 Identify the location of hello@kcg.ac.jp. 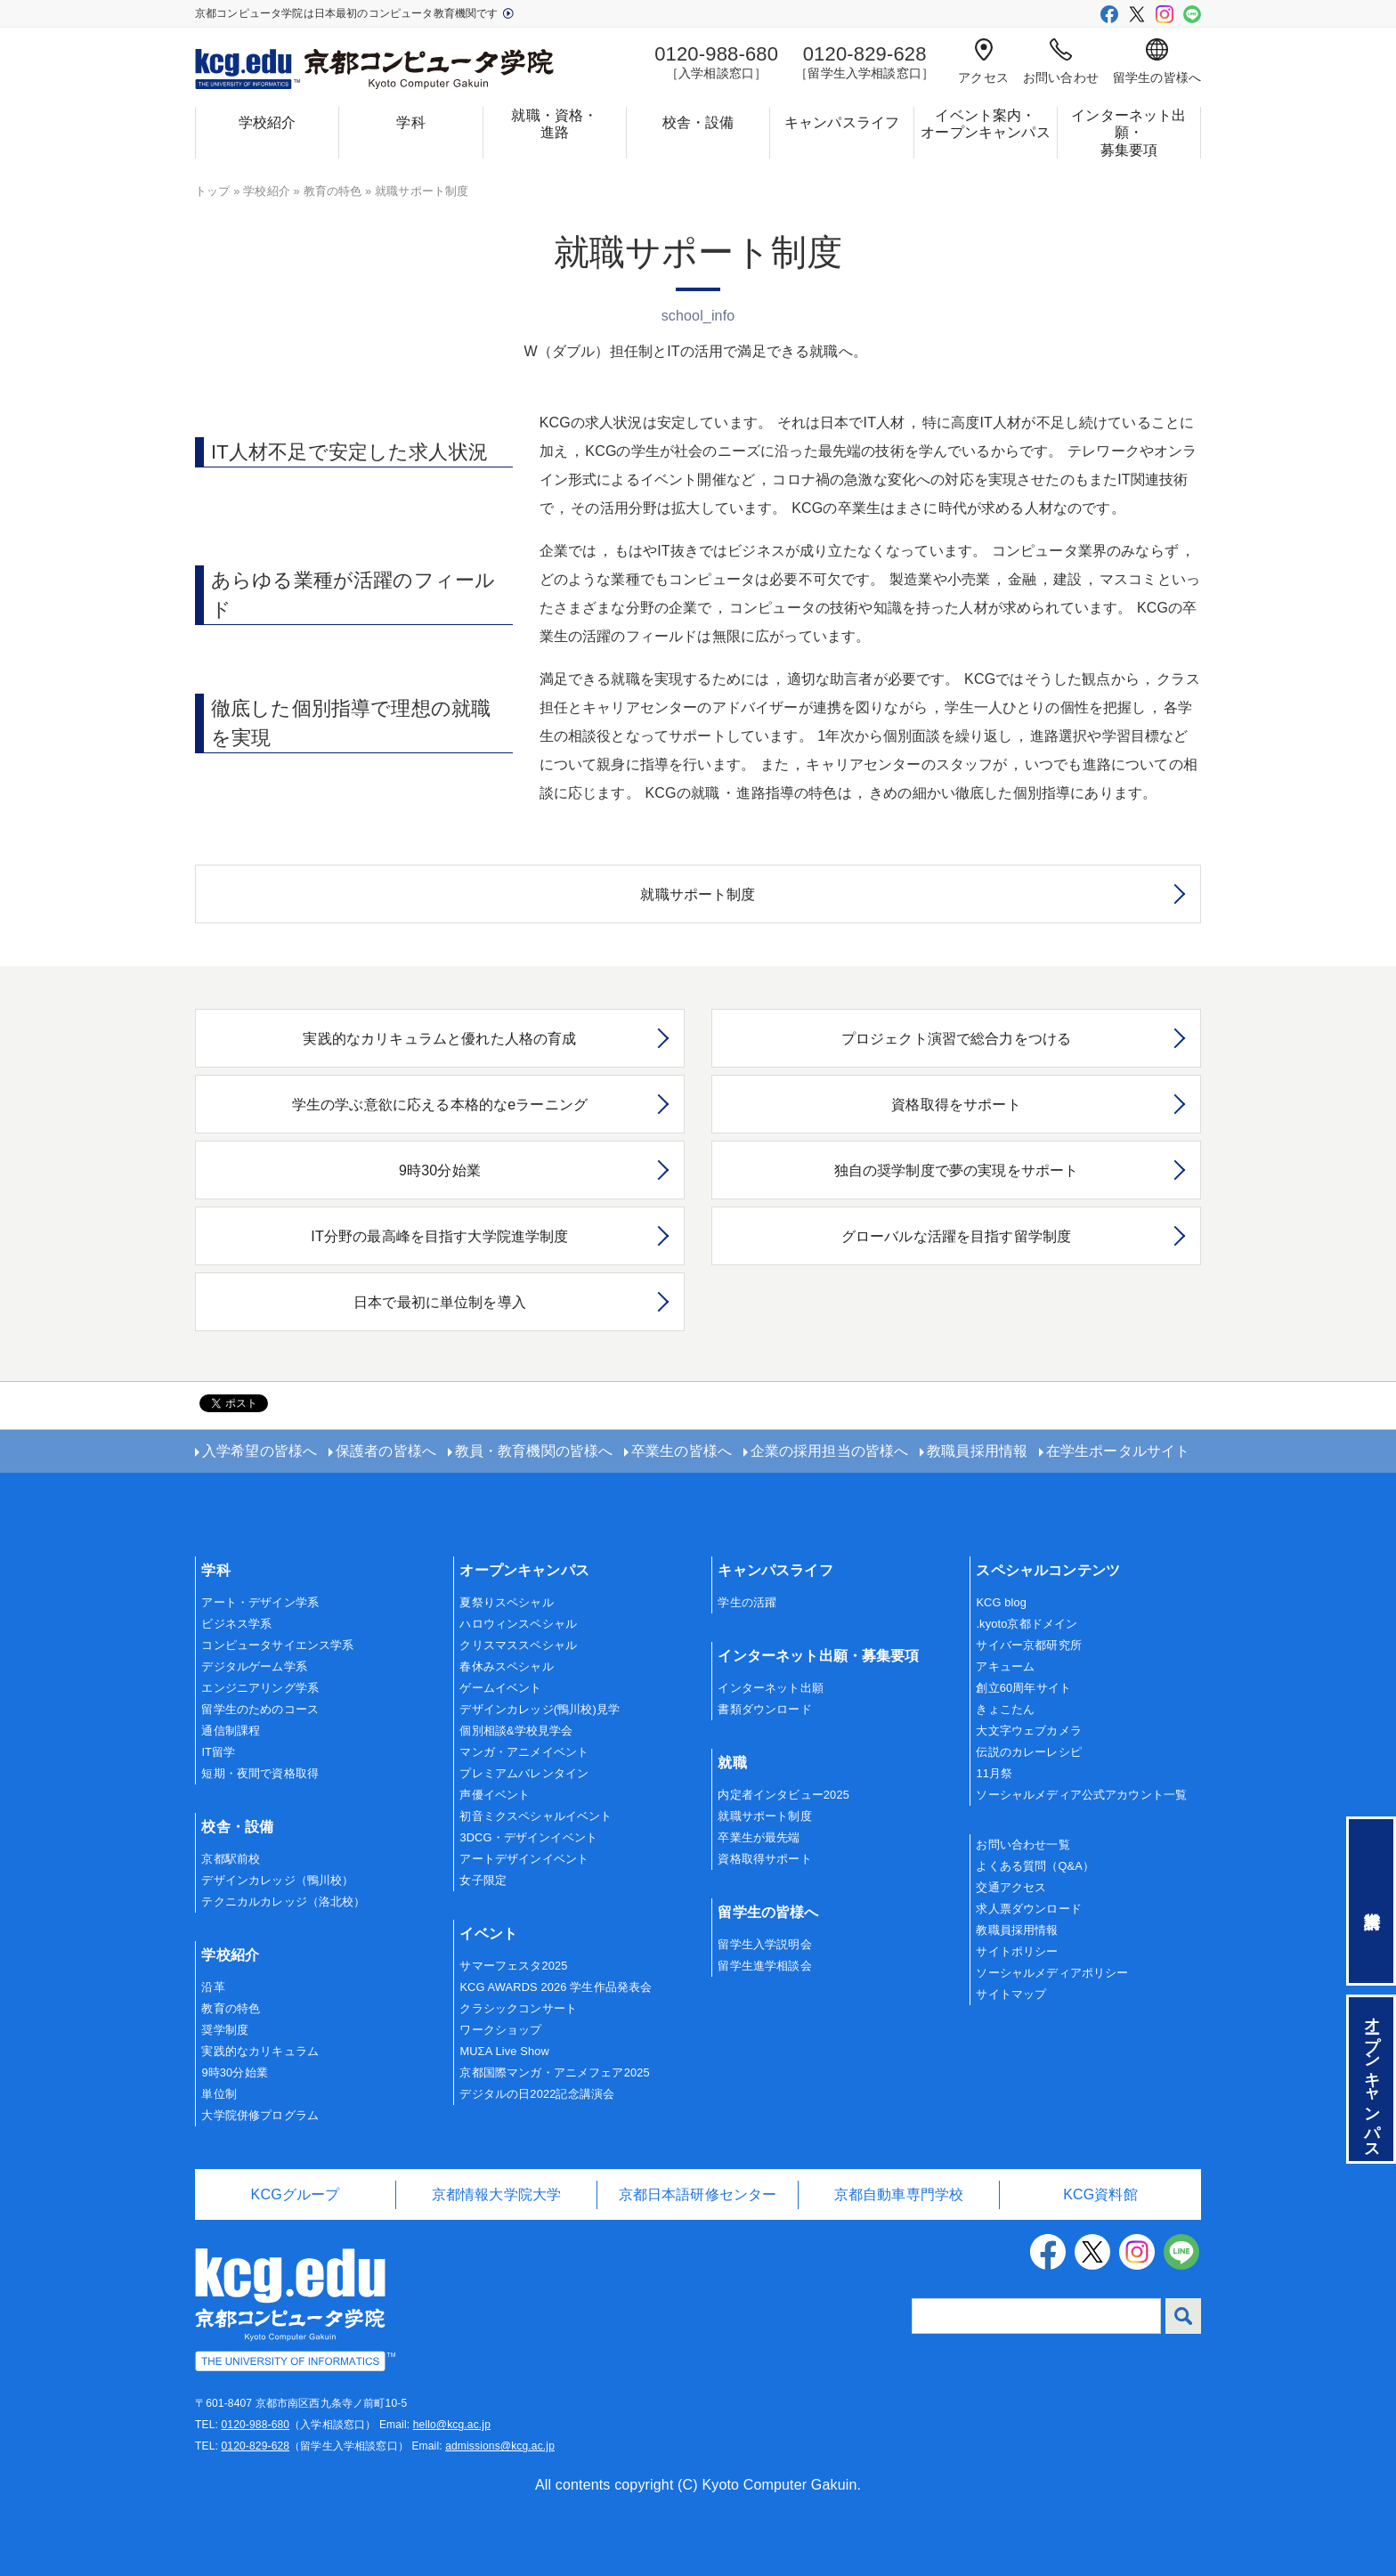
(452, 2424).